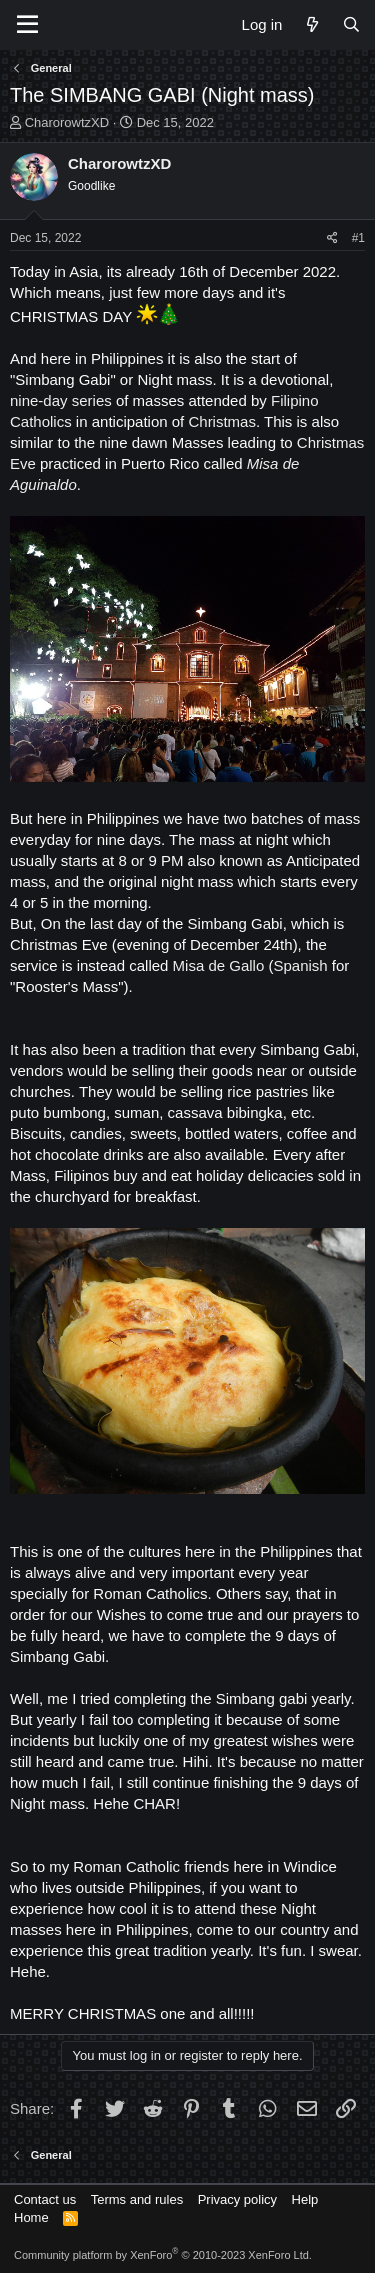  I want to click on Terms and rules, so click(137, 2199).